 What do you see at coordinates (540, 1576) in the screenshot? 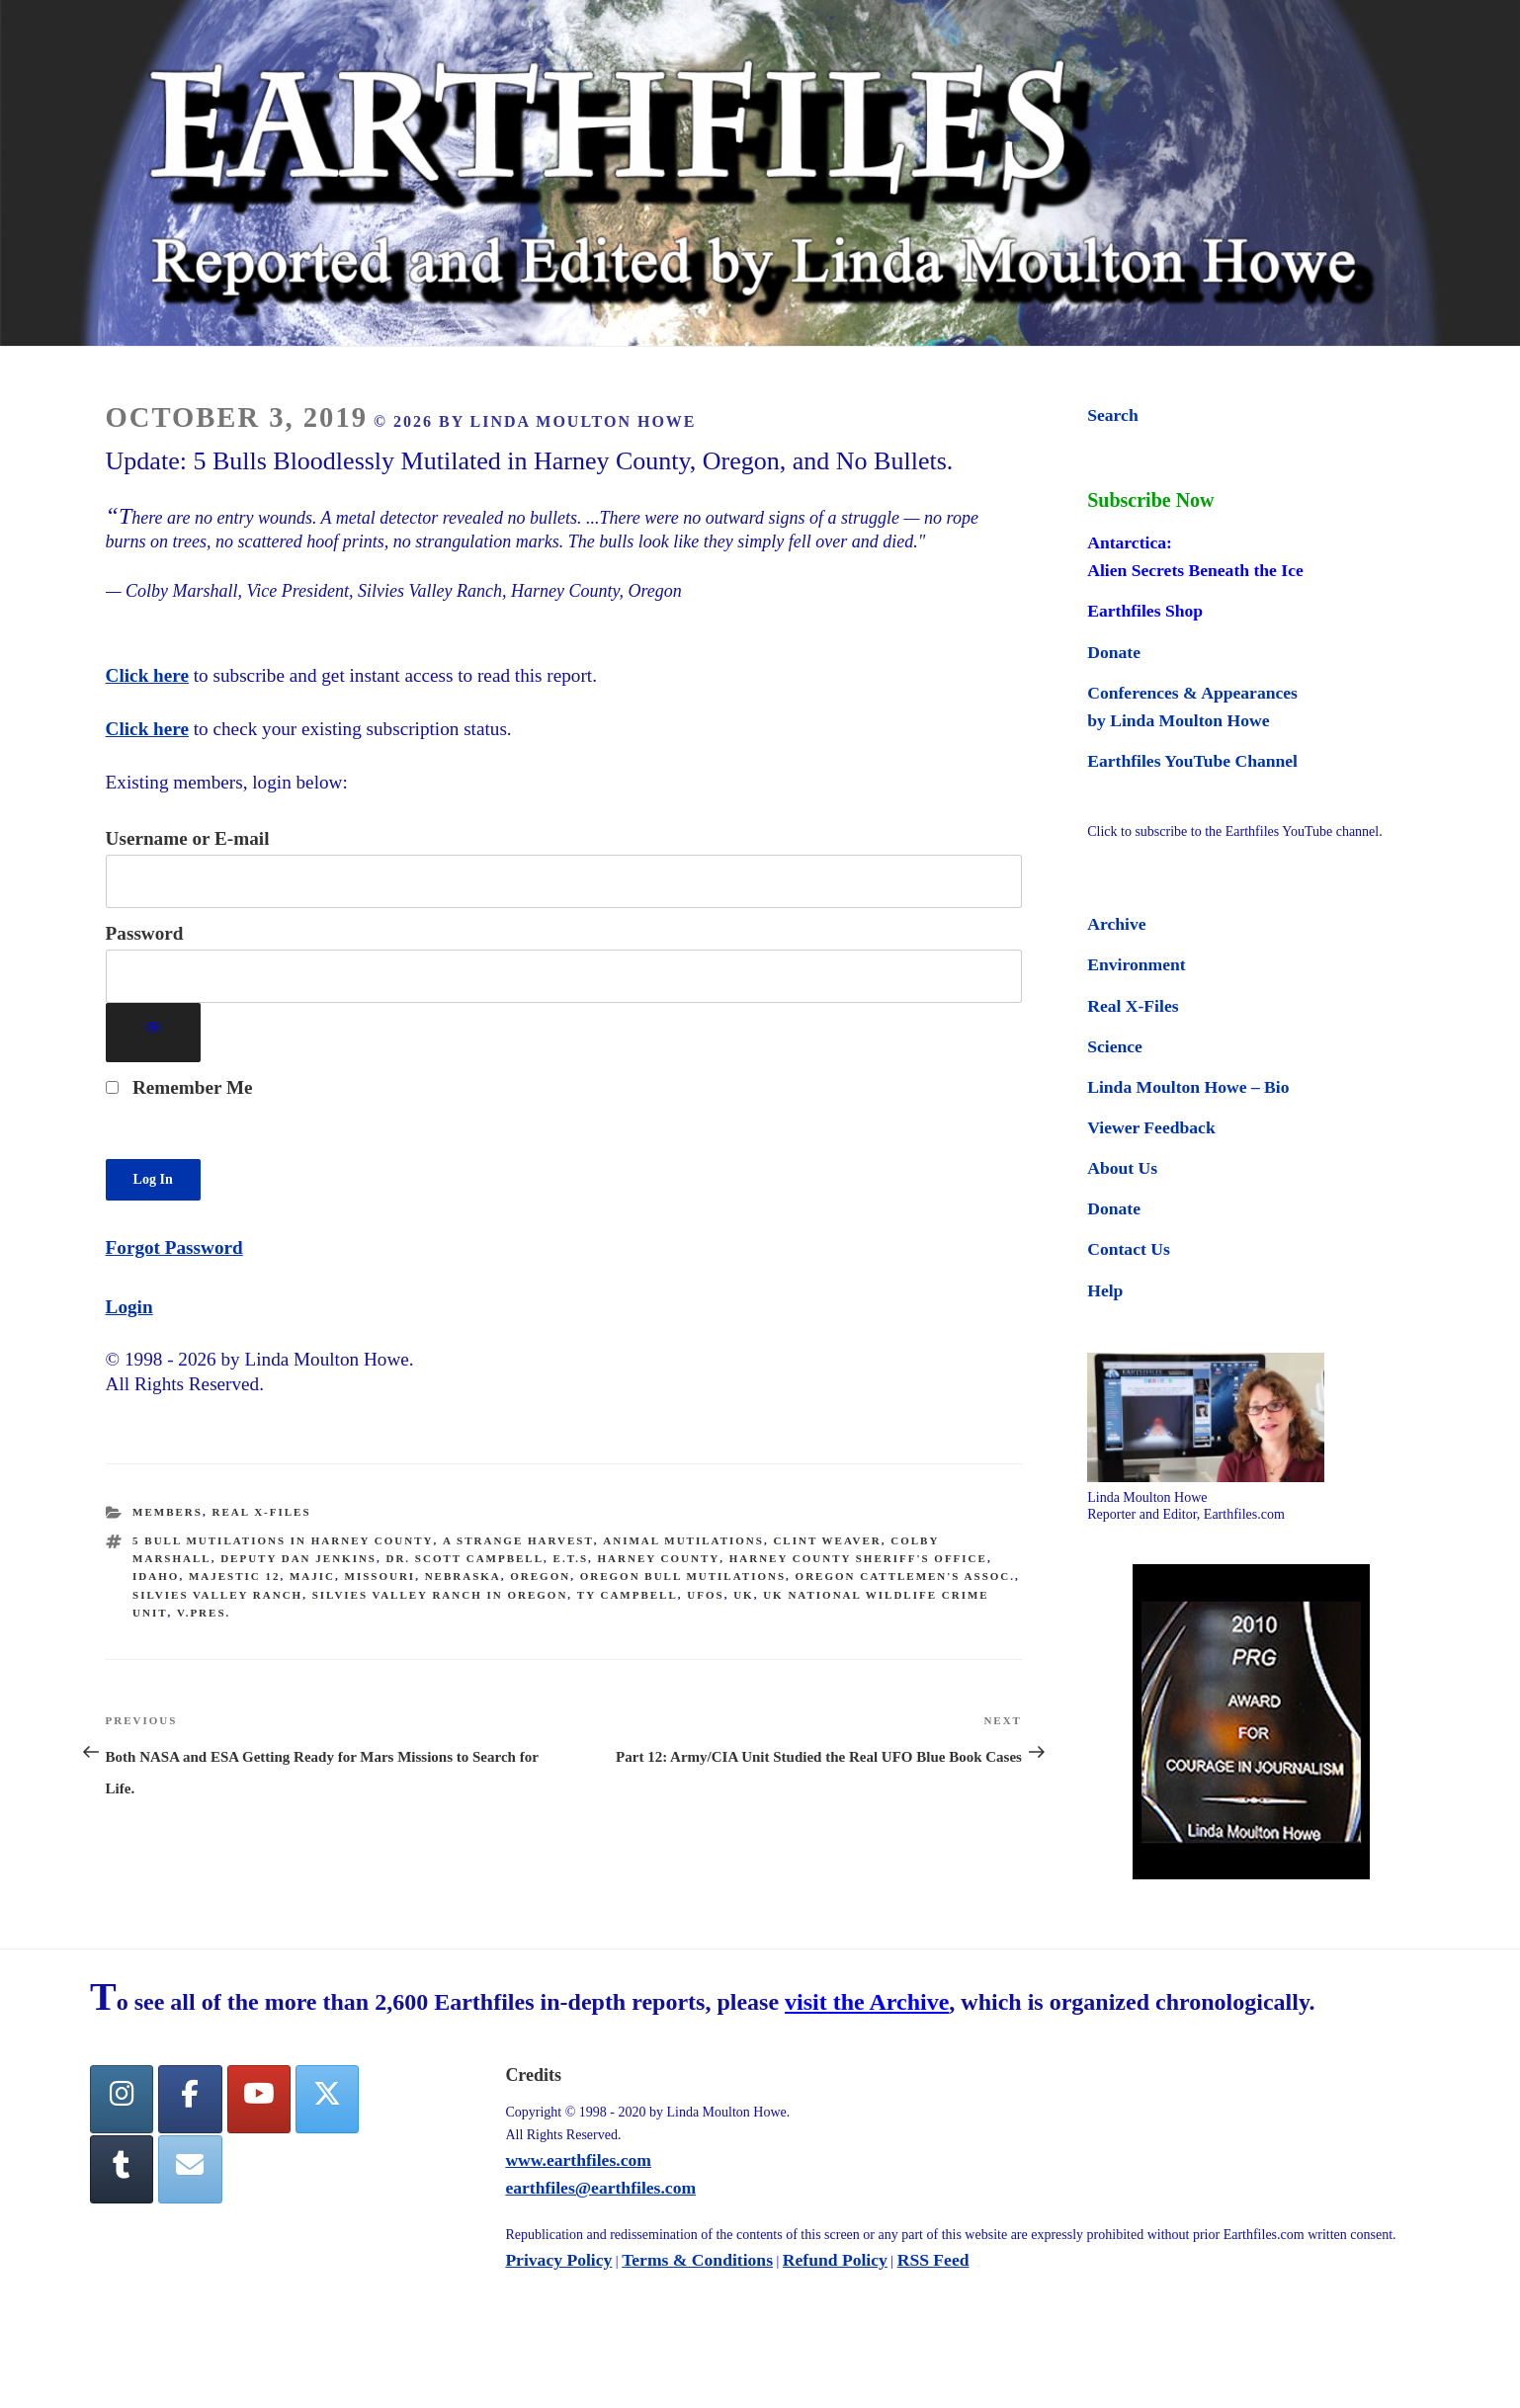
I see `oregon` at bounding box center [540, 1576].